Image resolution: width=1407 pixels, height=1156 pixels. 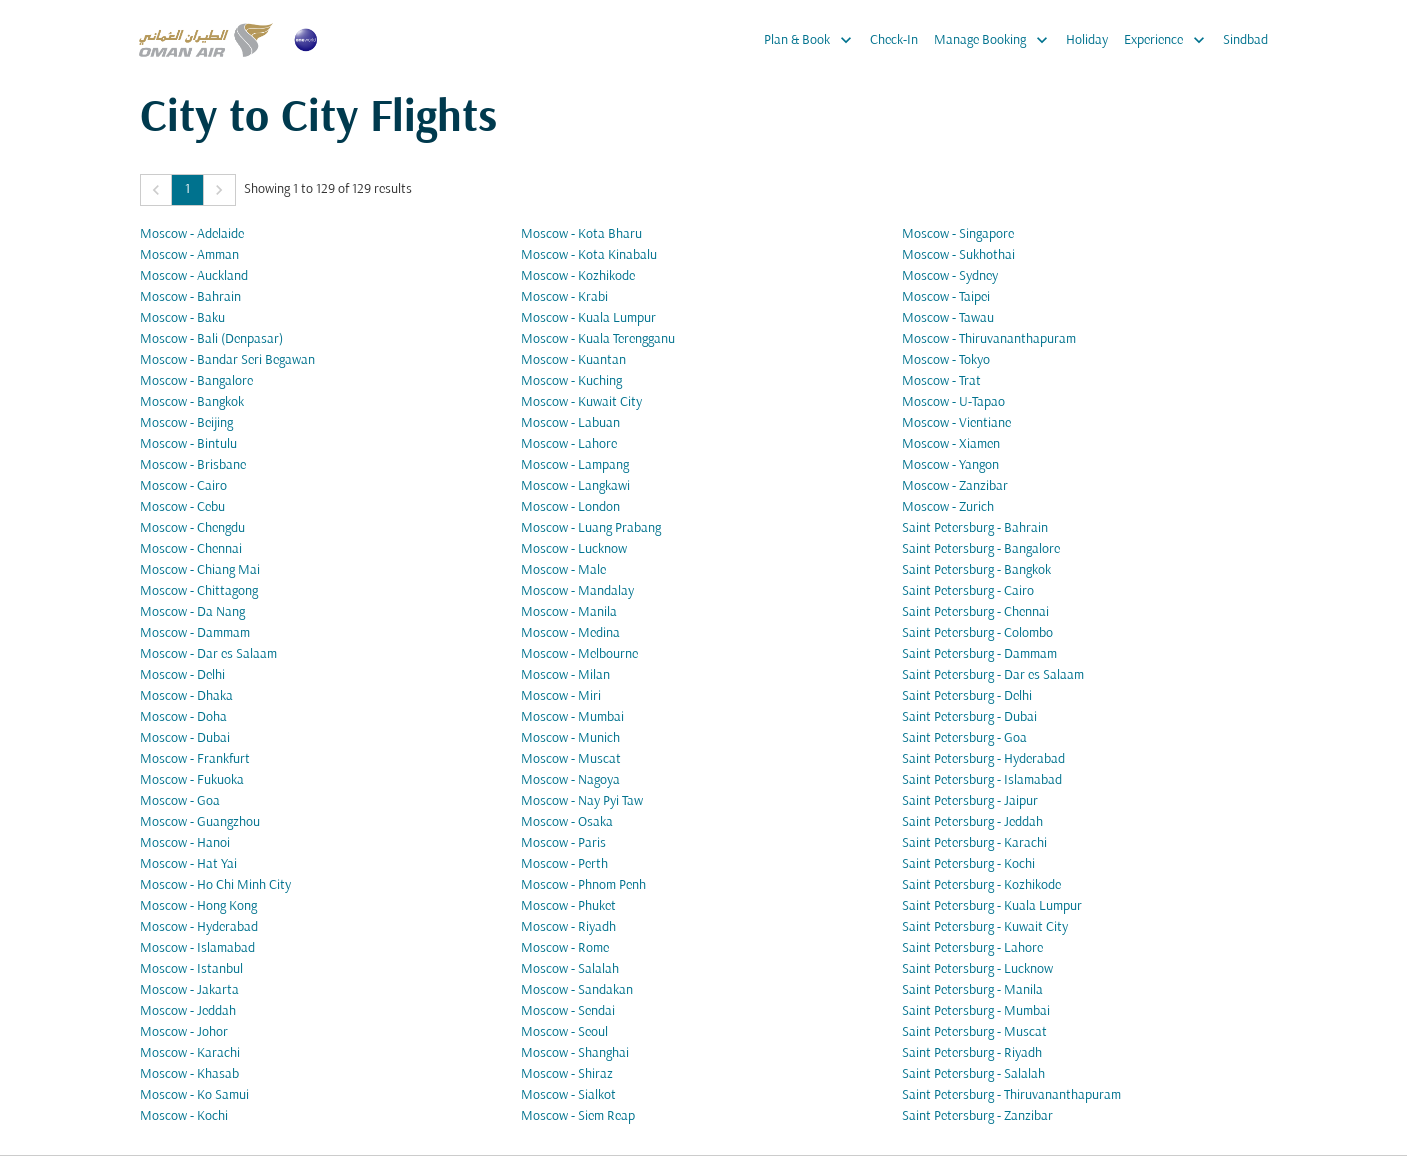 I want to click on Moscow - Osaka, so click(x=567, y=822).